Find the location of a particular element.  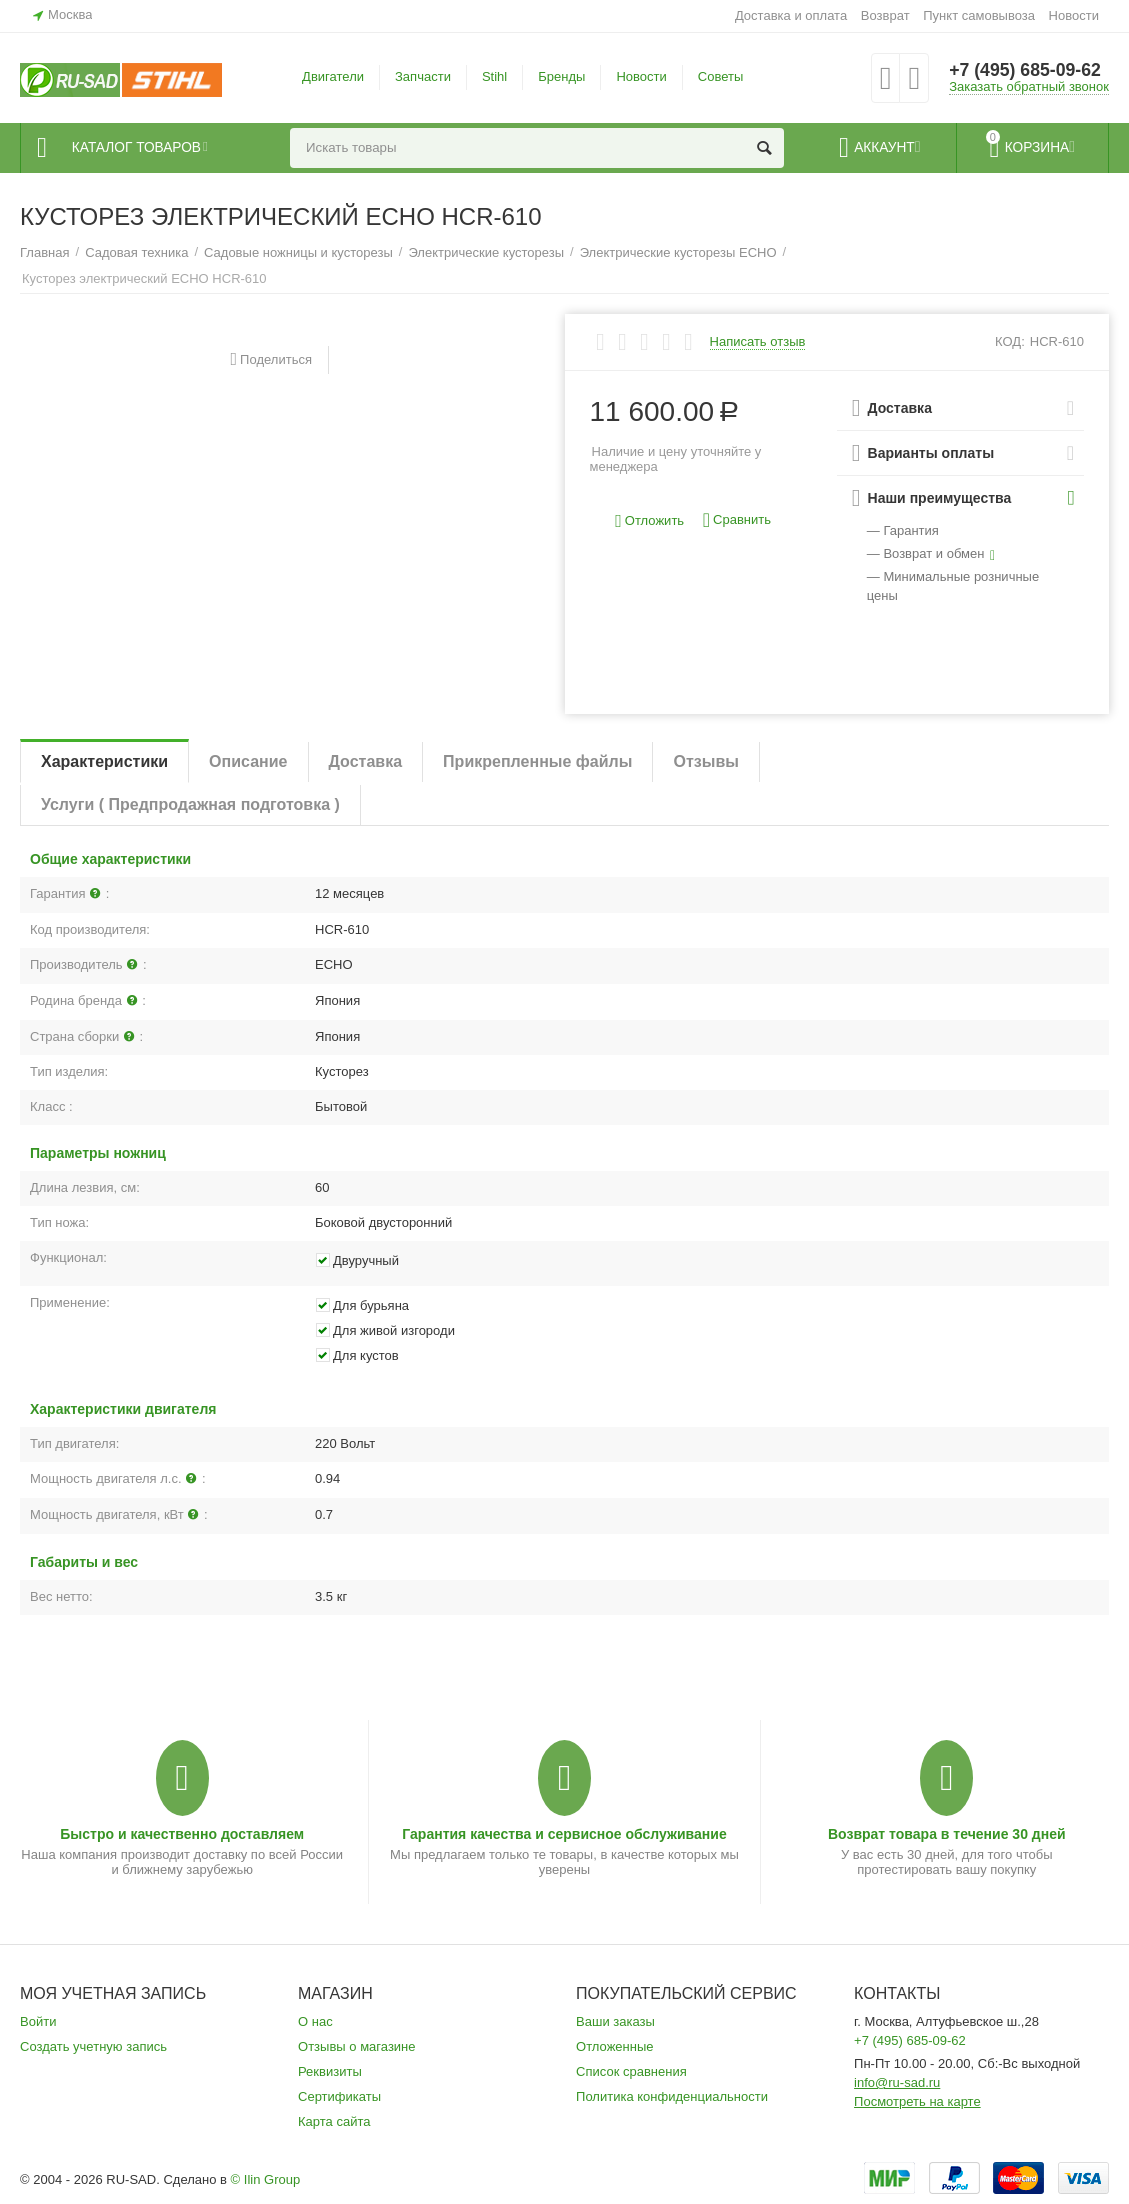

Доставка is located at coordinates (366, 761).